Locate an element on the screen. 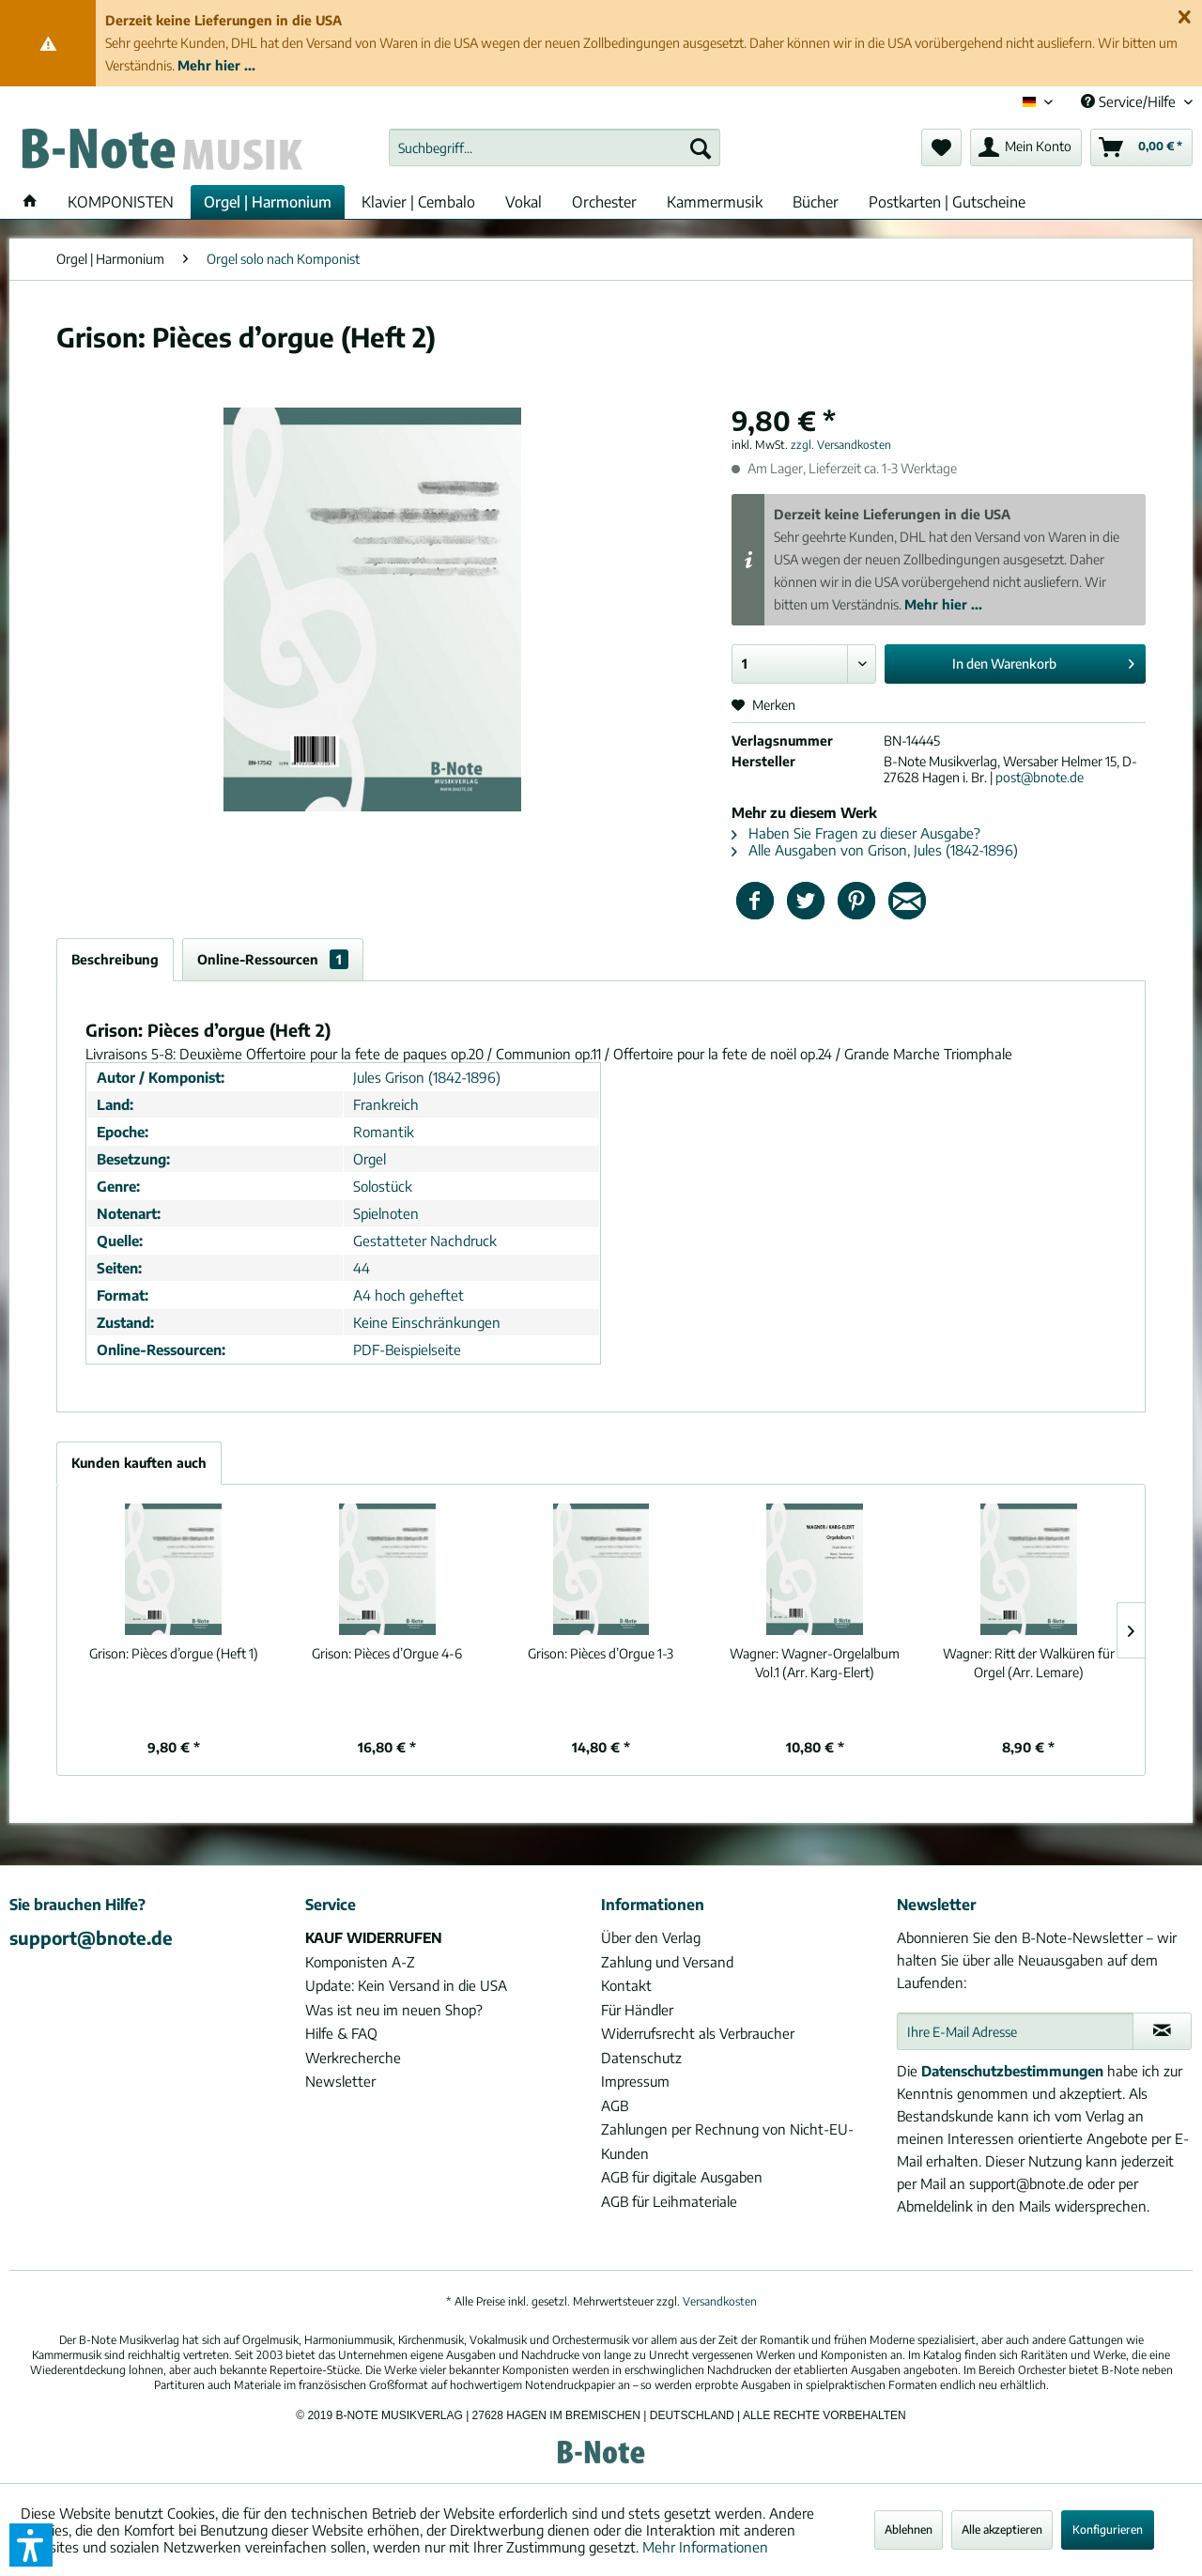  Update: Kein Versand in die USA is located at coordinates (406, 1985).